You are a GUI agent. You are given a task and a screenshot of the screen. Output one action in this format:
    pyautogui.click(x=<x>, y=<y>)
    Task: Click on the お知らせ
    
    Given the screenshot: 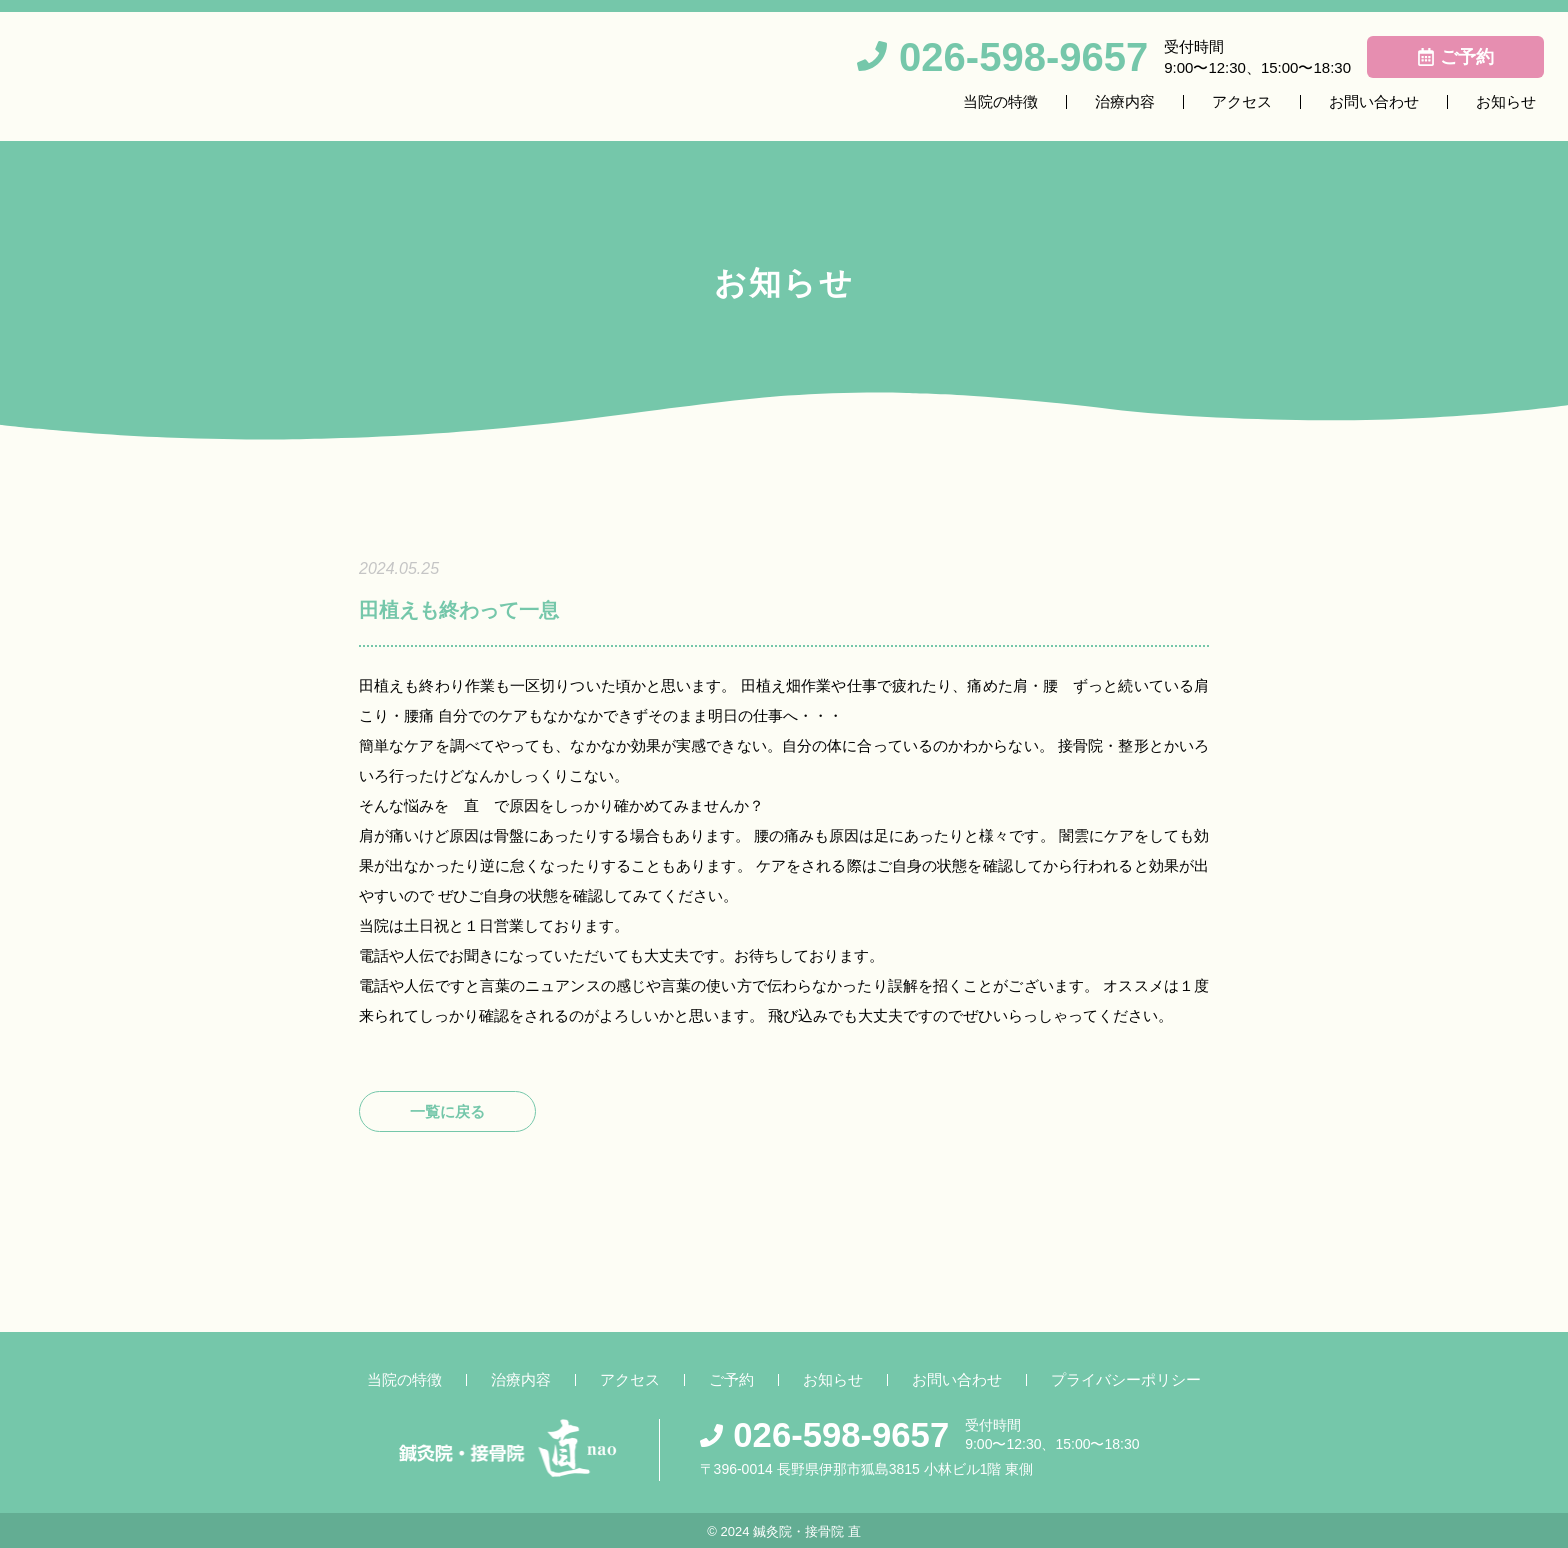 What is the action you would take?
    pyautogui.click(x=1506, y=101)
    